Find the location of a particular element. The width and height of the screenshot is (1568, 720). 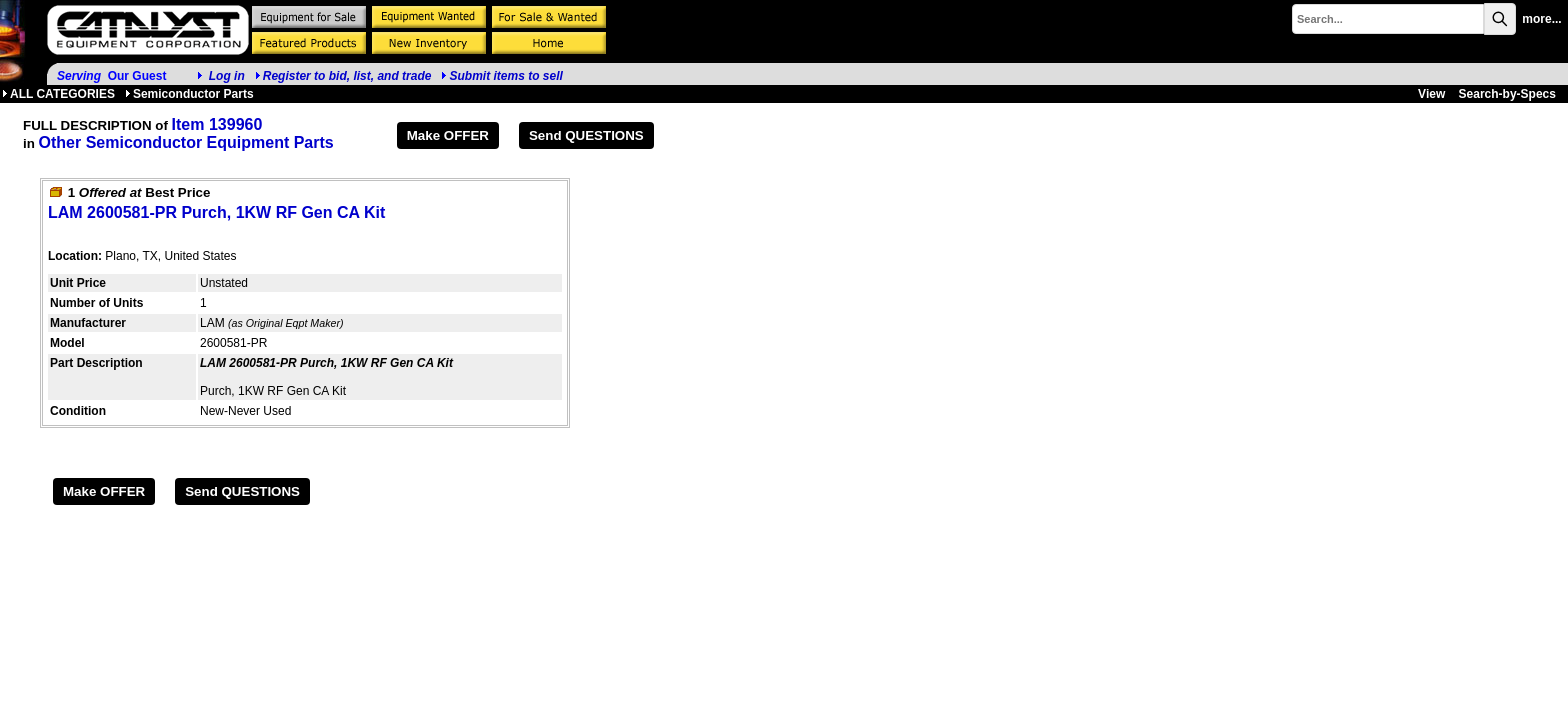

Send QUESTIONS is located at coordinates (586, 135).